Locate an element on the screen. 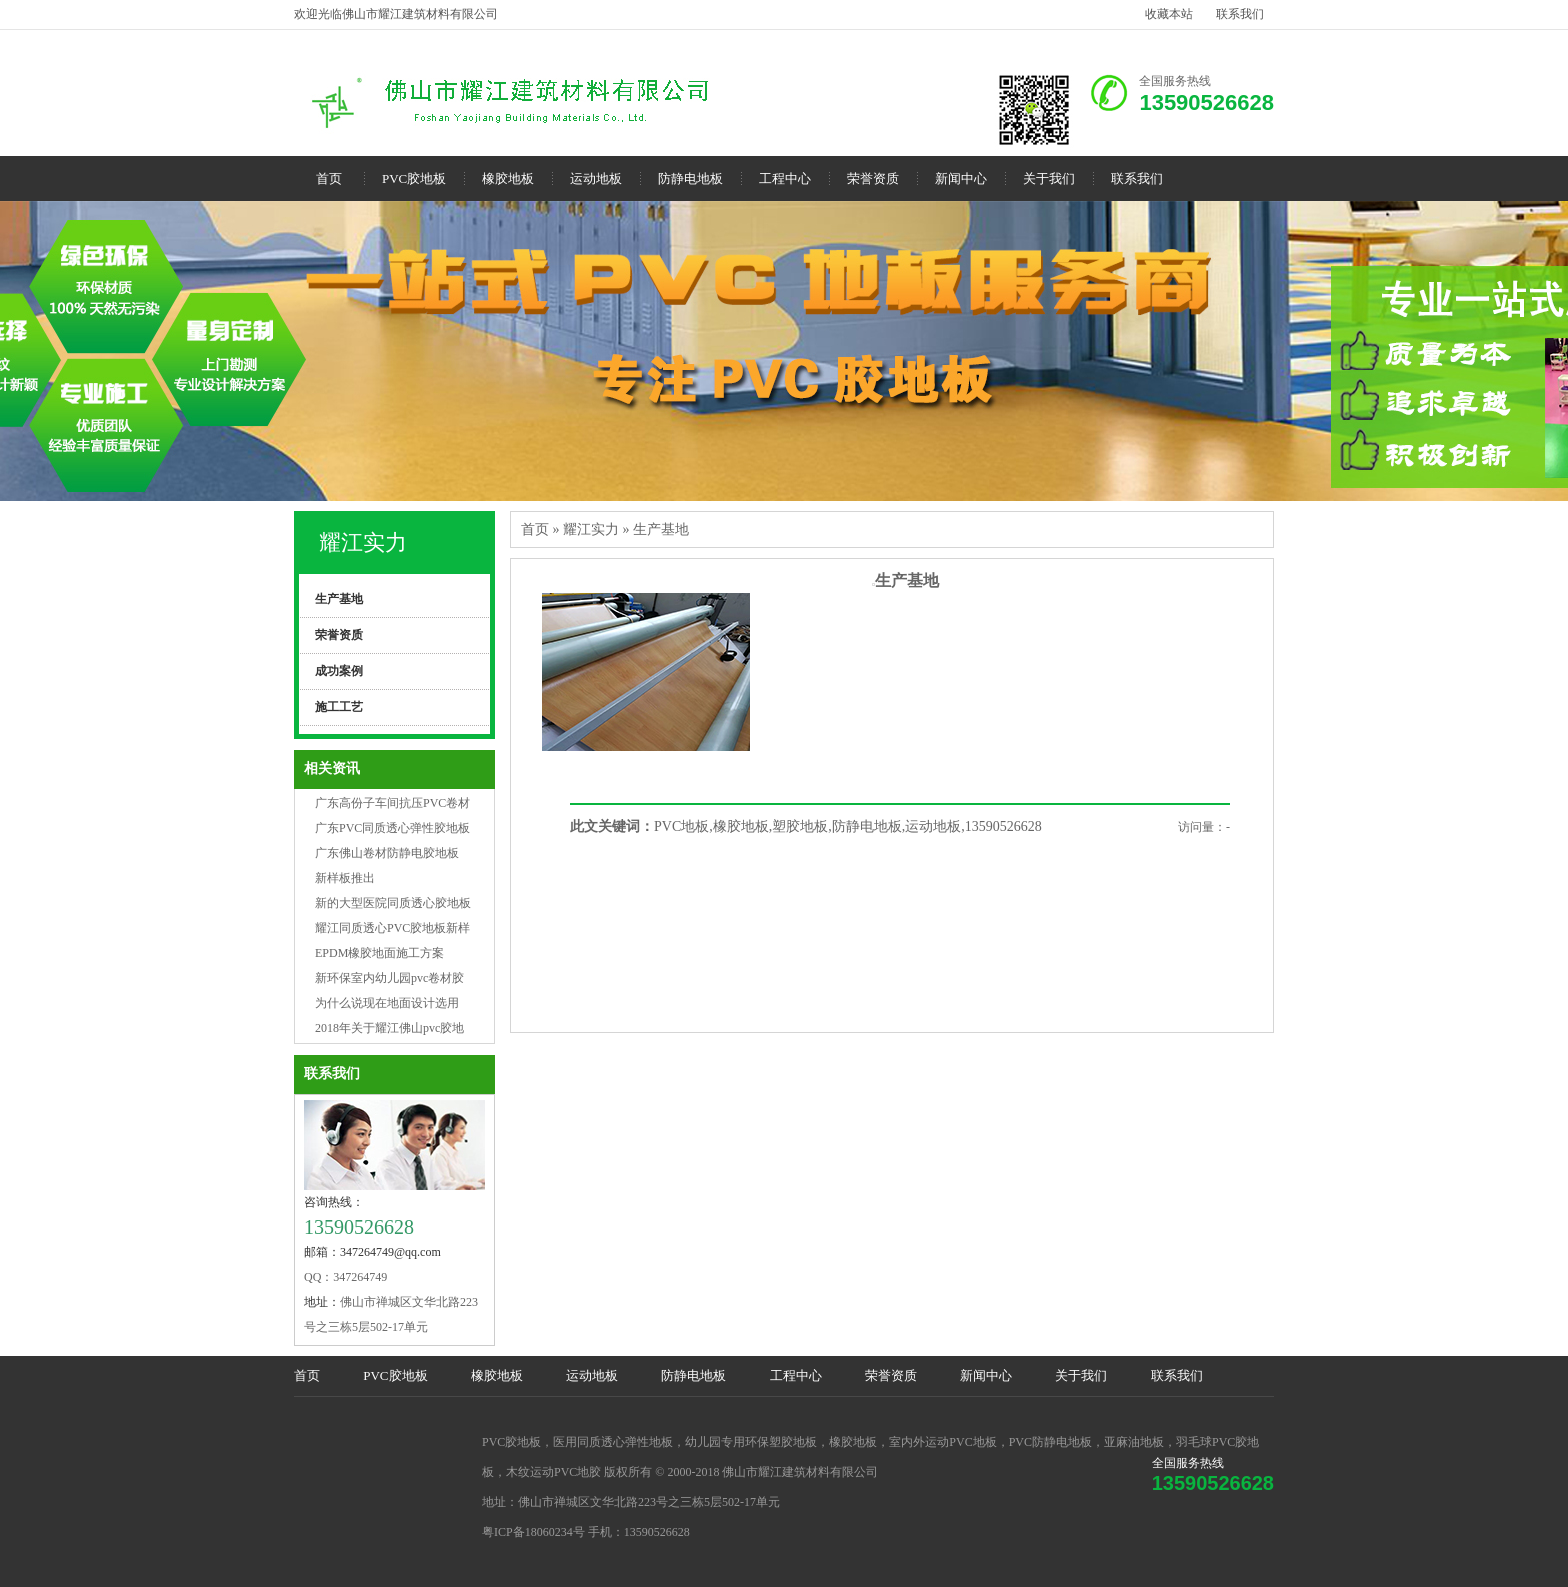  联系我们 is located at coordinates (1240, 14).